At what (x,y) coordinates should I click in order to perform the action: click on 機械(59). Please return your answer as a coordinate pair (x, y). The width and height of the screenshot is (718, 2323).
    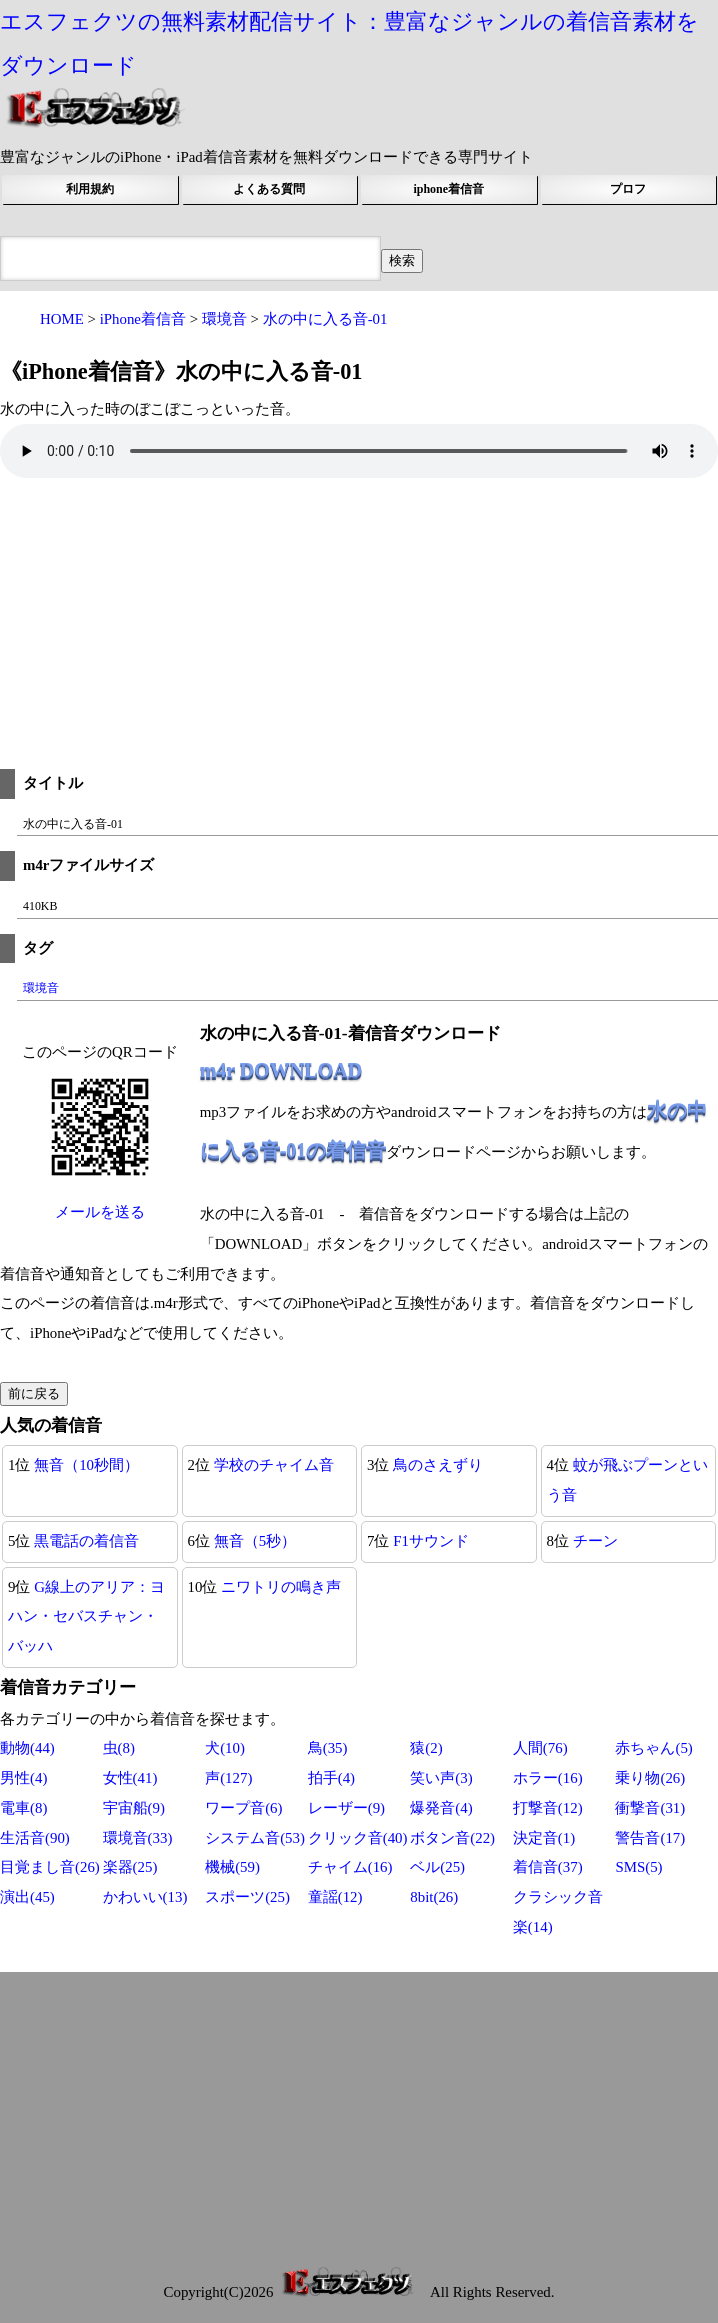
    Looking at the image, I should click on (232, 1867).